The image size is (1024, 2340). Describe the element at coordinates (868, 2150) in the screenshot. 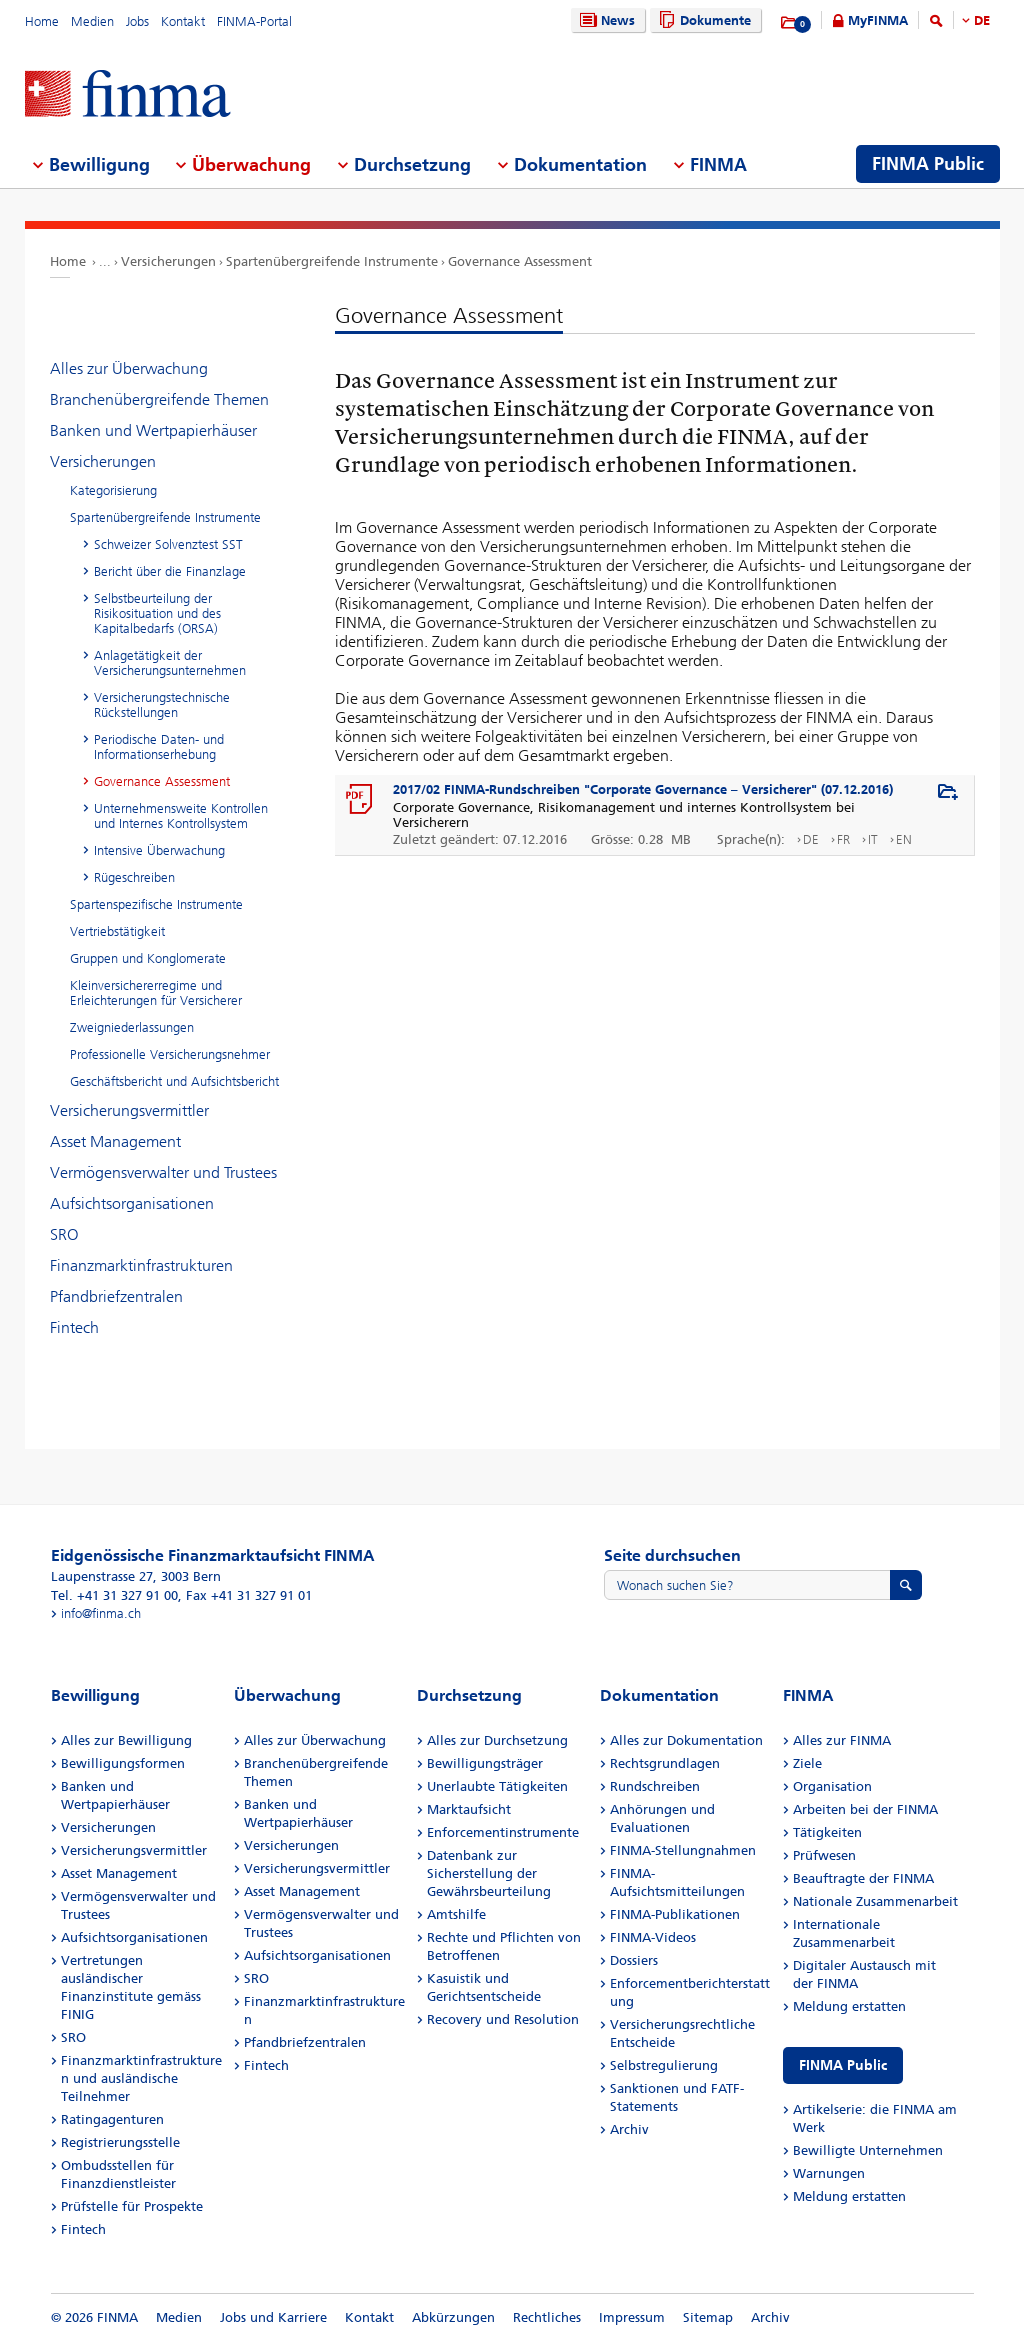

I see `Bewilligte Unternehmen` at that location.